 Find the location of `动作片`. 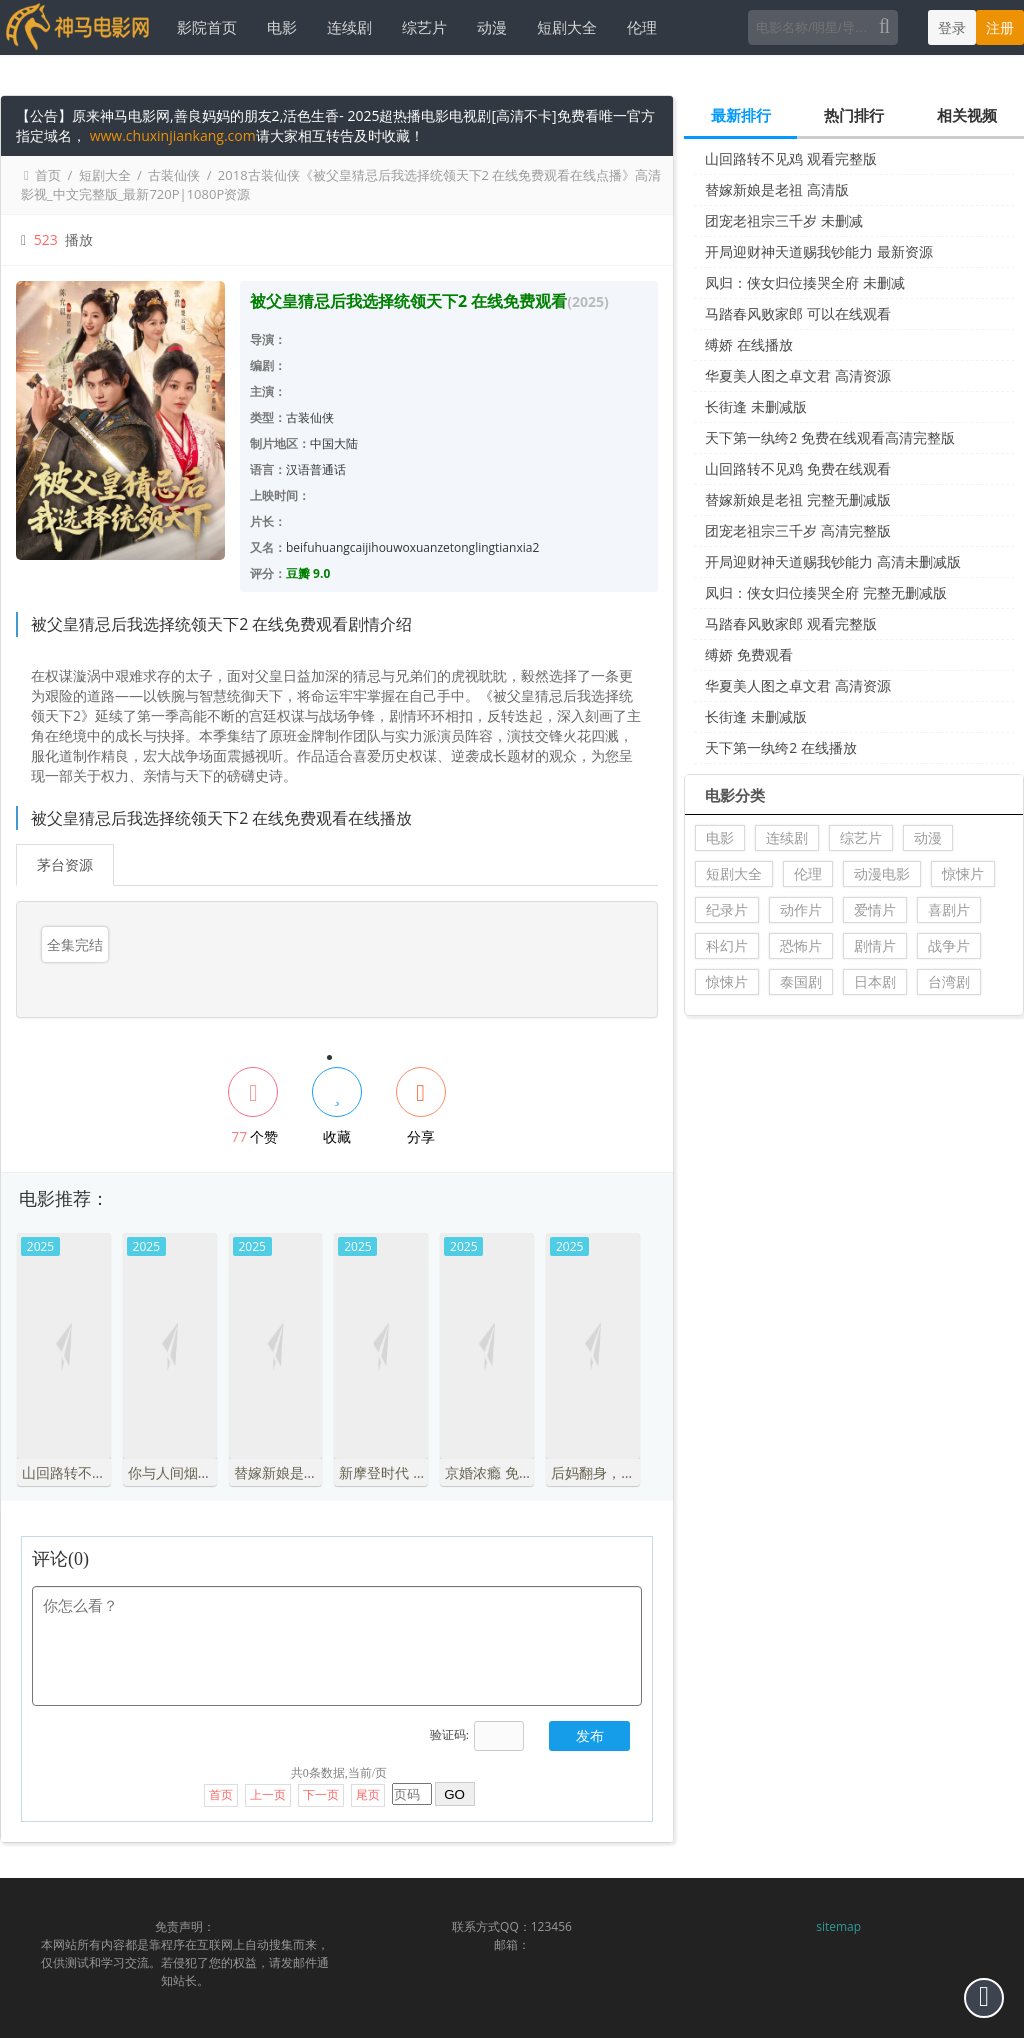

动作片 is located at coordinates (801, 909).